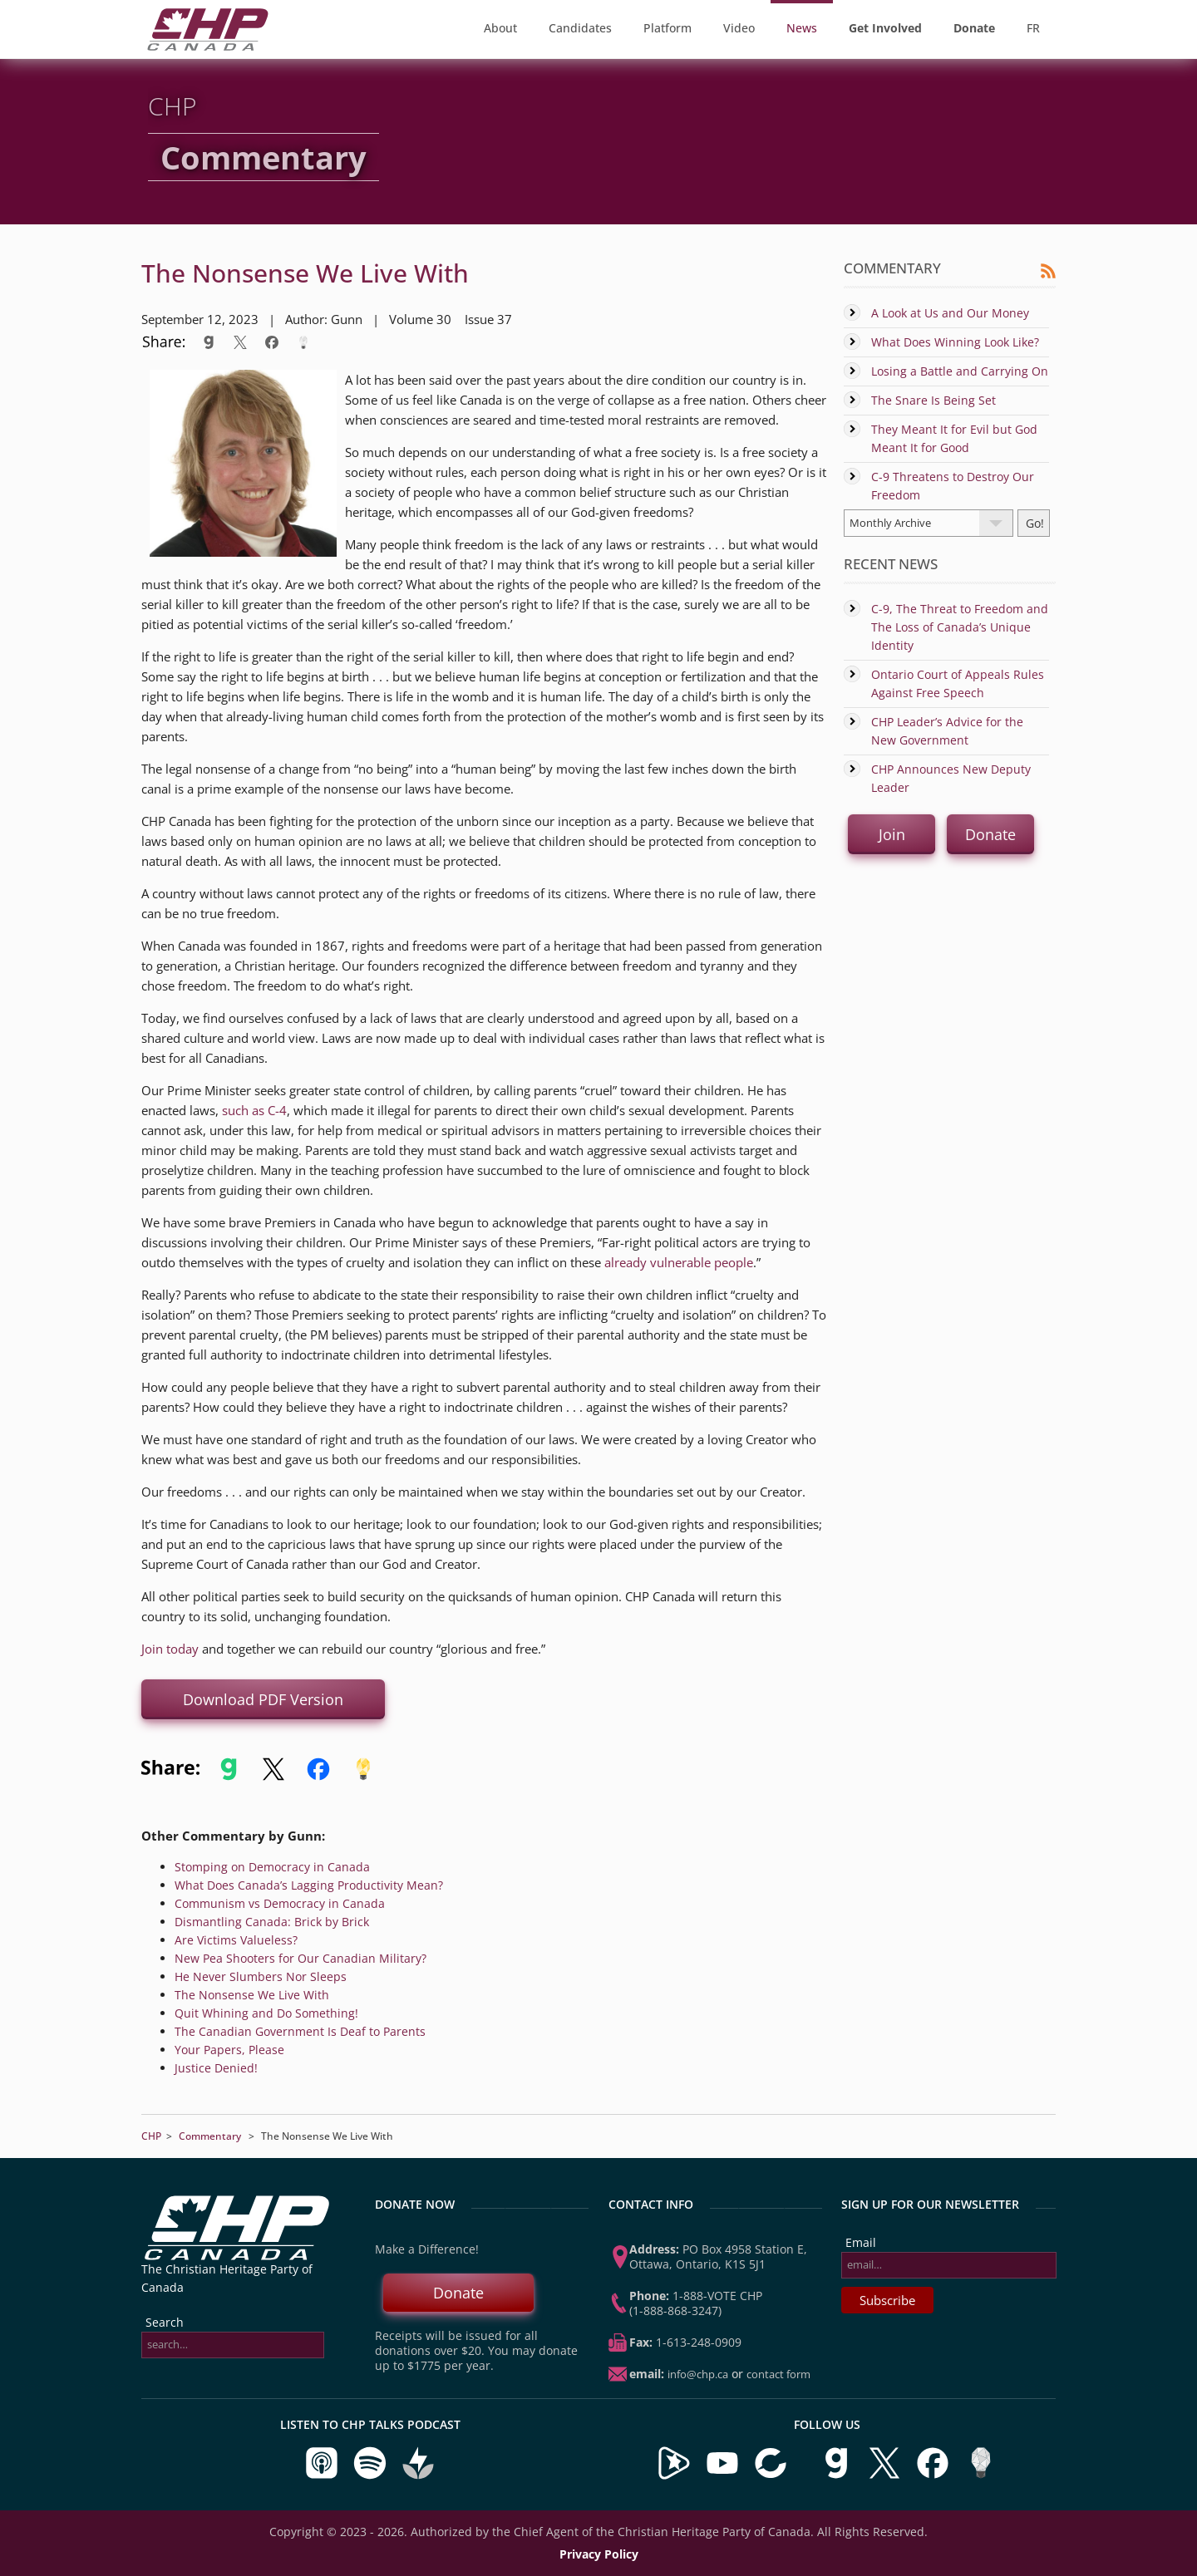 The image size is (1197, 2576). Describe the element at coordinates (801, 28) in the screenshot. I see `News` at that location.